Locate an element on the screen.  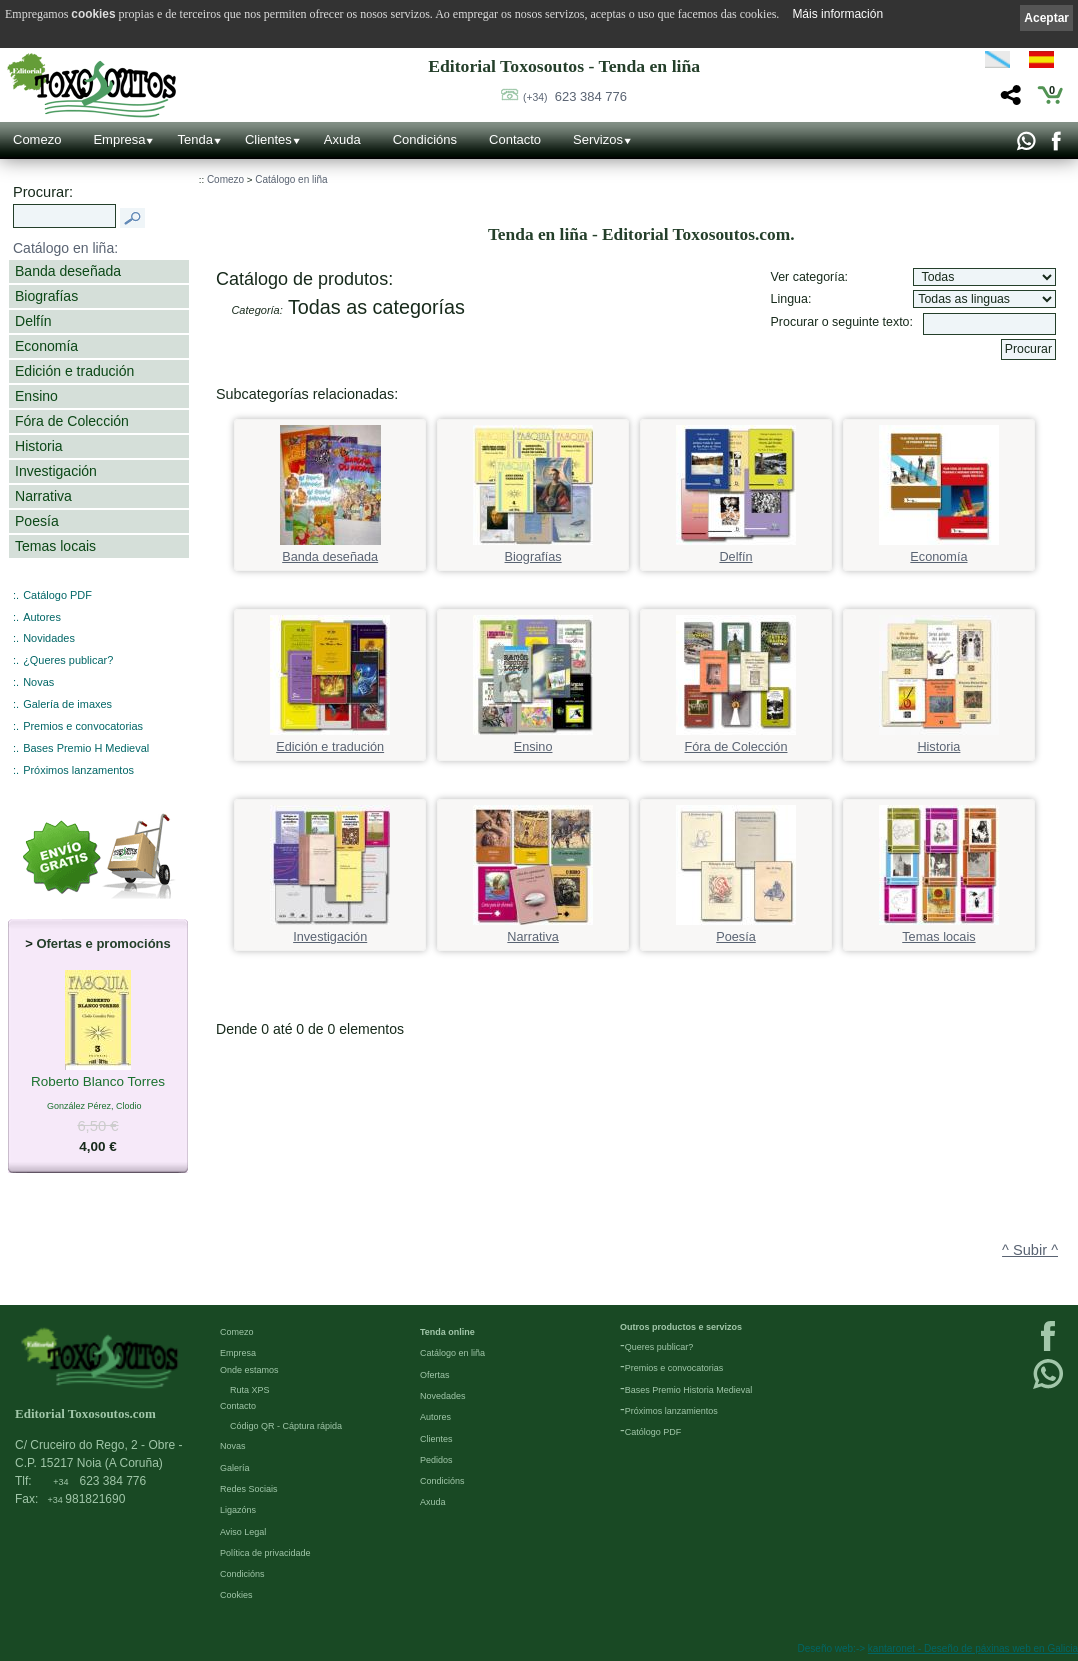
Tenda is located at coordinates (194, 139).